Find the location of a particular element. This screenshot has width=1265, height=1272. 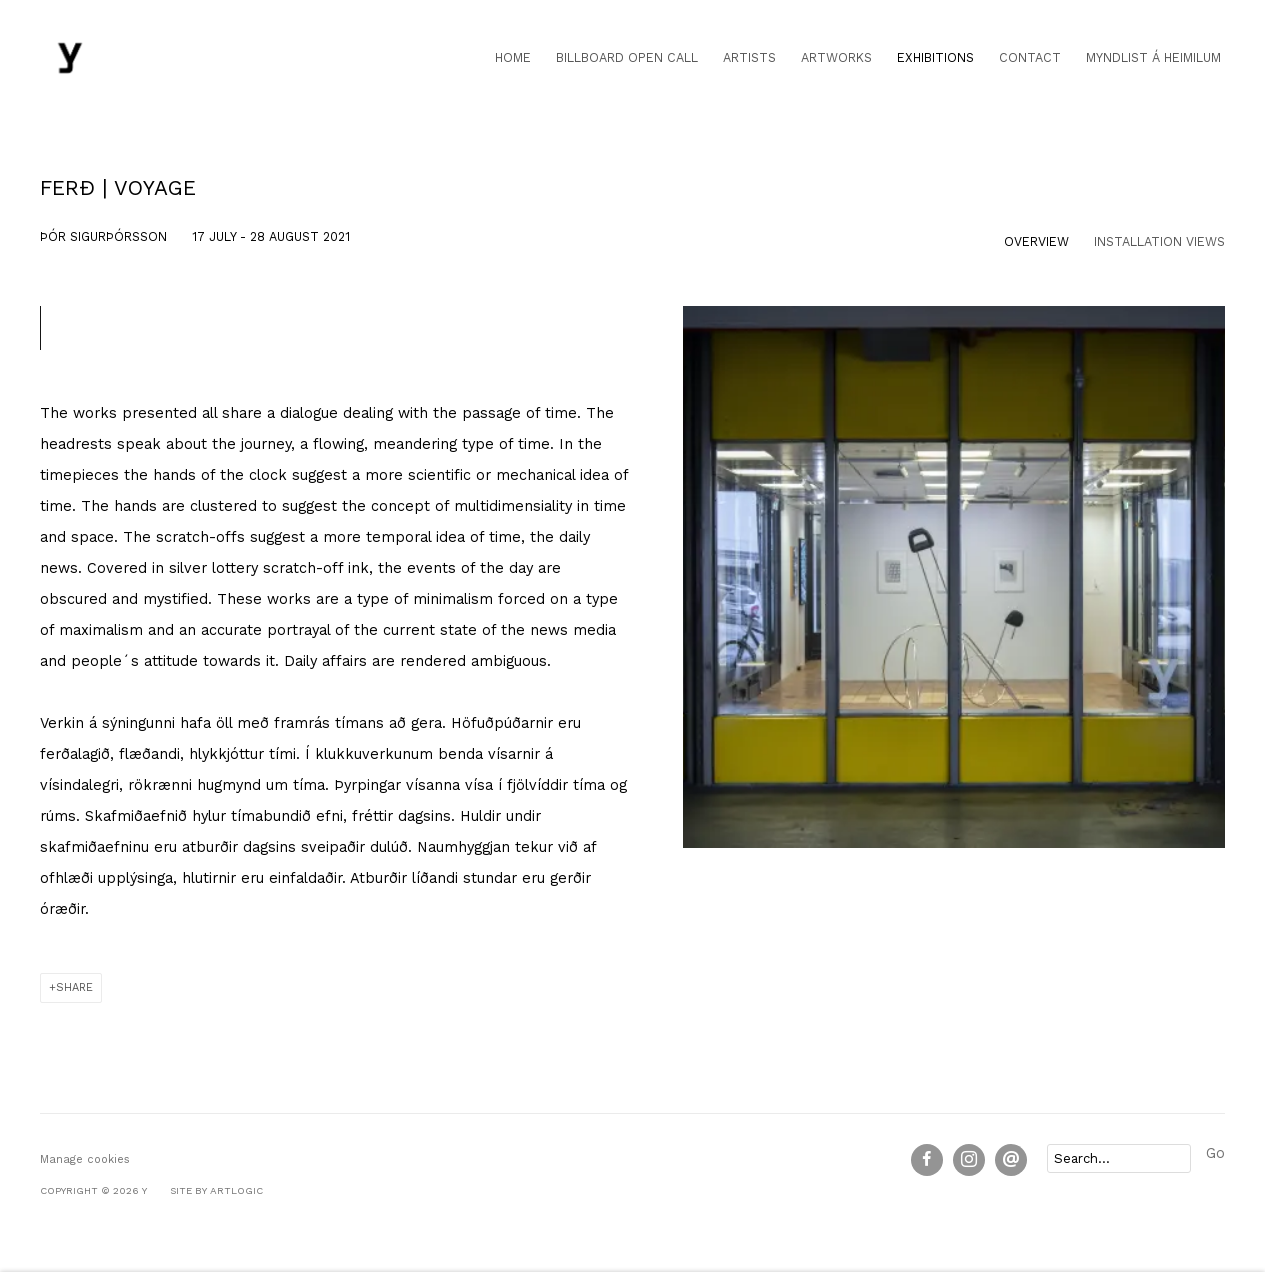

Instagram [Instagram, opens in a new tab. (Link goes to a different website and opens in a new window).] is located at coordinates (969, 1160).